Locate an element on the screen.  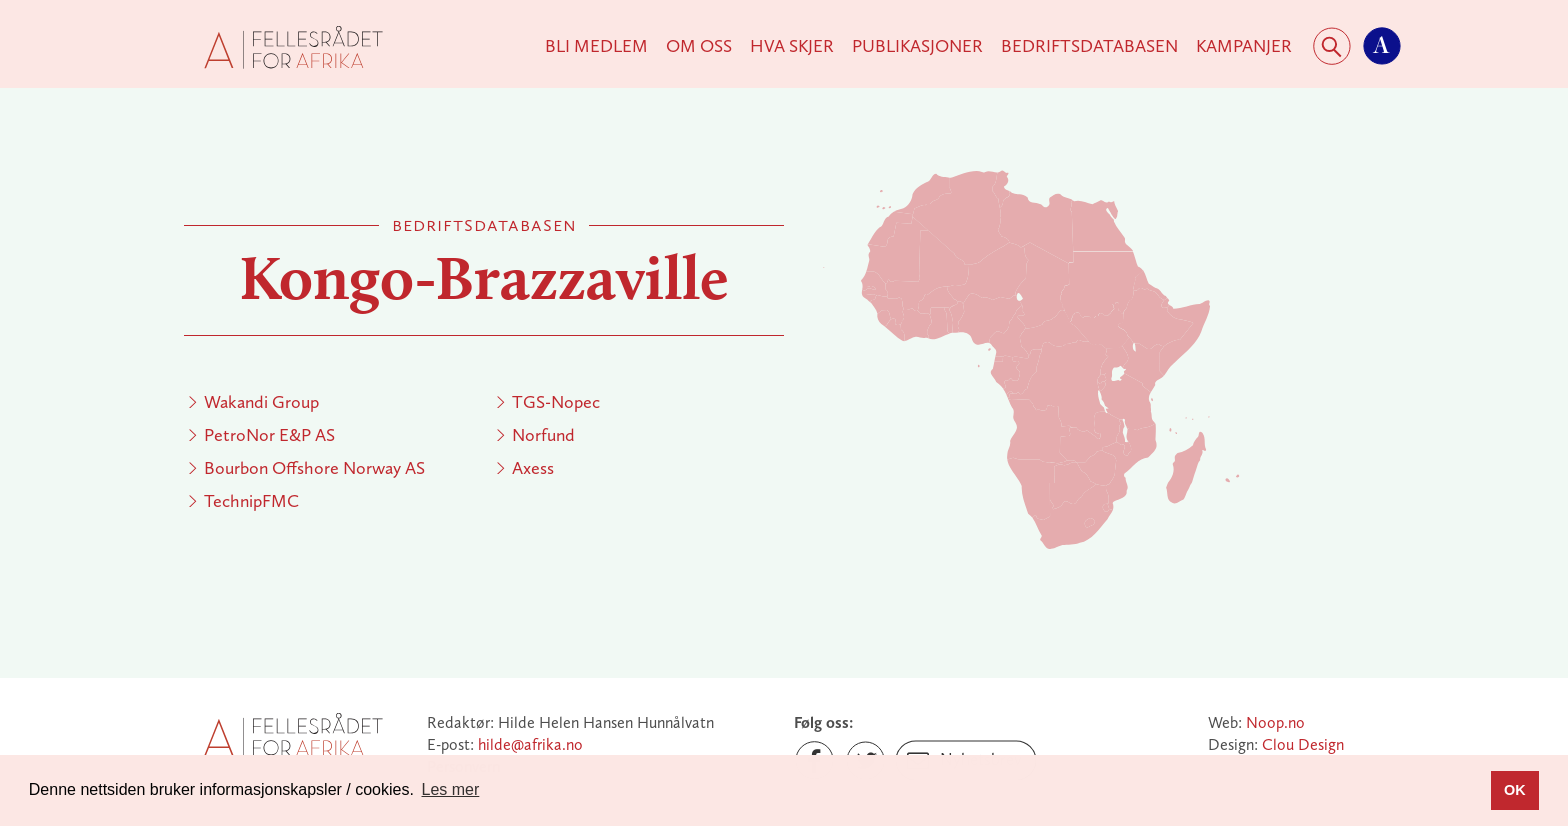
Norfund is located at coordinates (543, 435).